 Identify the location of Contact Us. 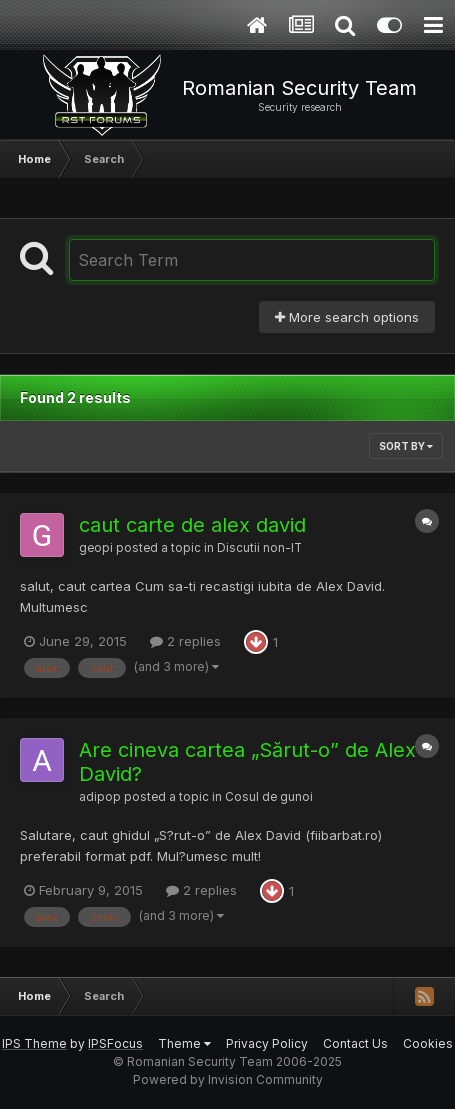
(355, 1043).